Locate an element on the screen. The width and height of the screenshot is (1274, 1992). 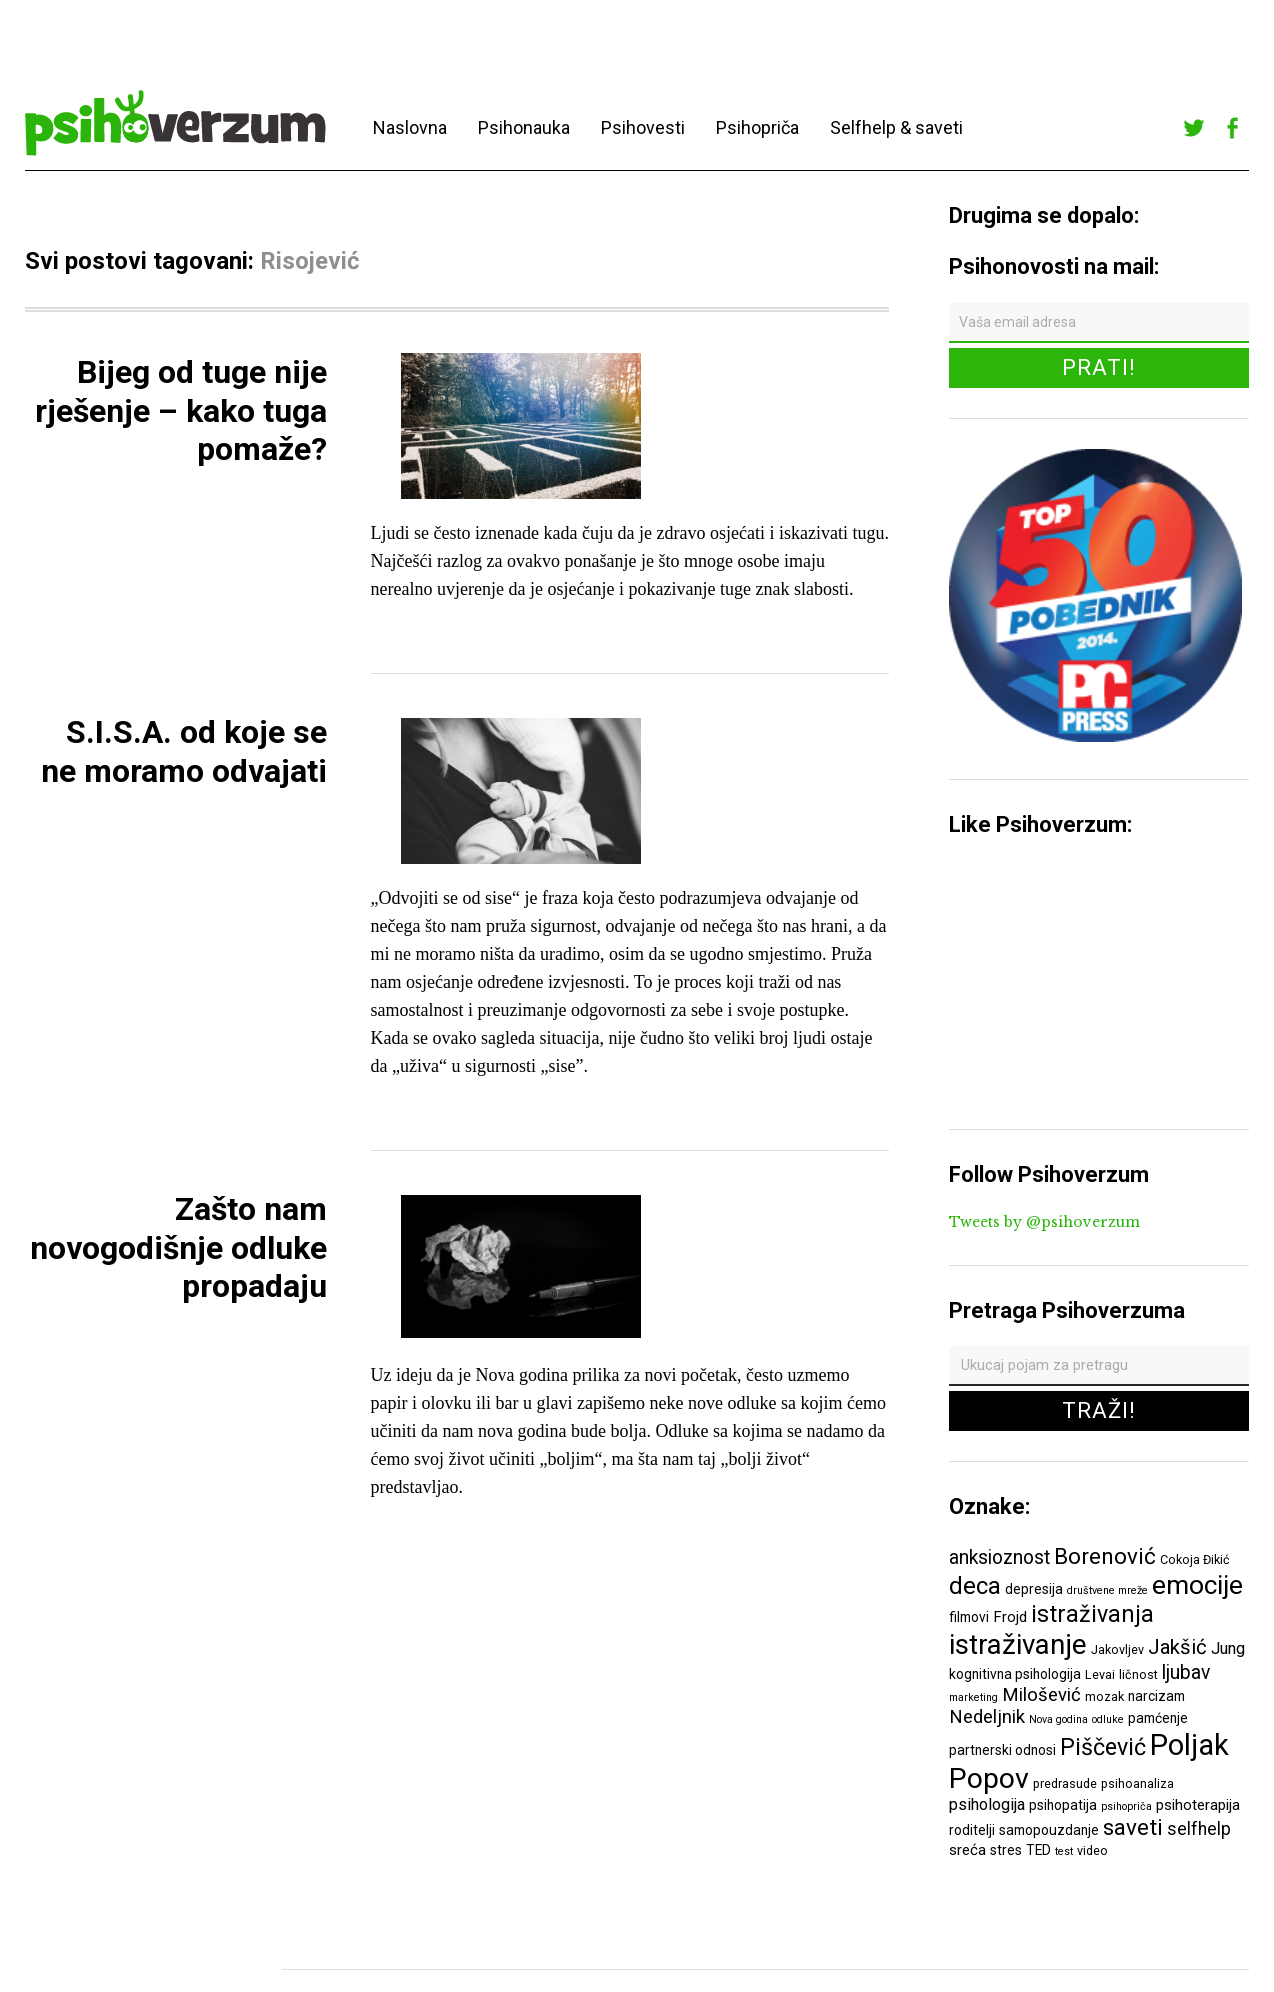
Psihonauka is located at coordinates (524, 127).